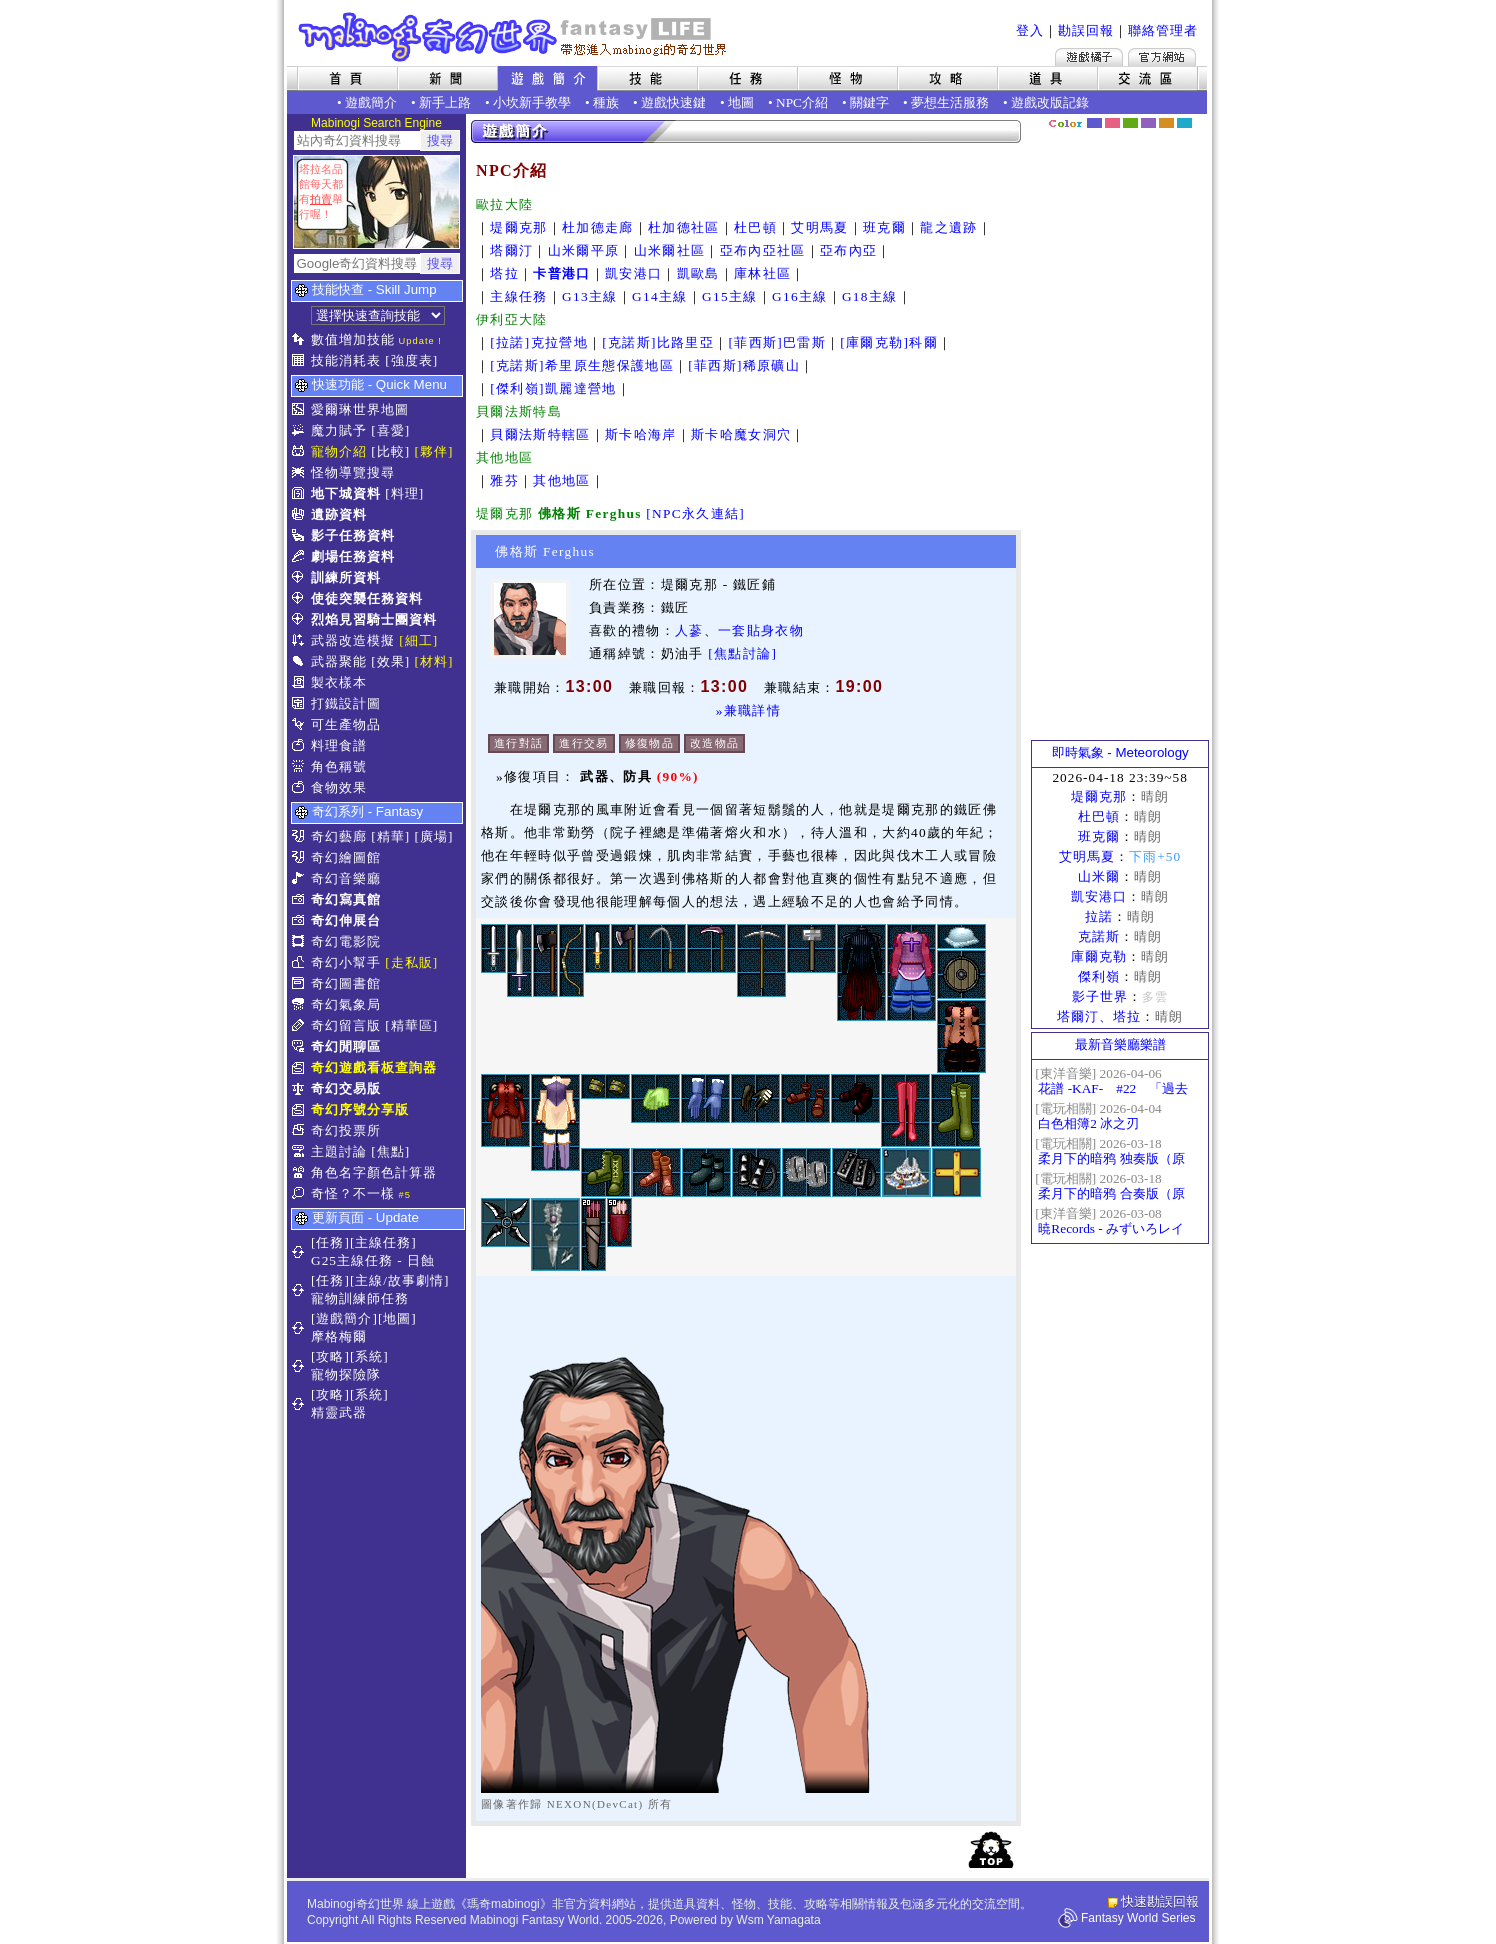  I want to click on 拉諾, so click(1099, 916).